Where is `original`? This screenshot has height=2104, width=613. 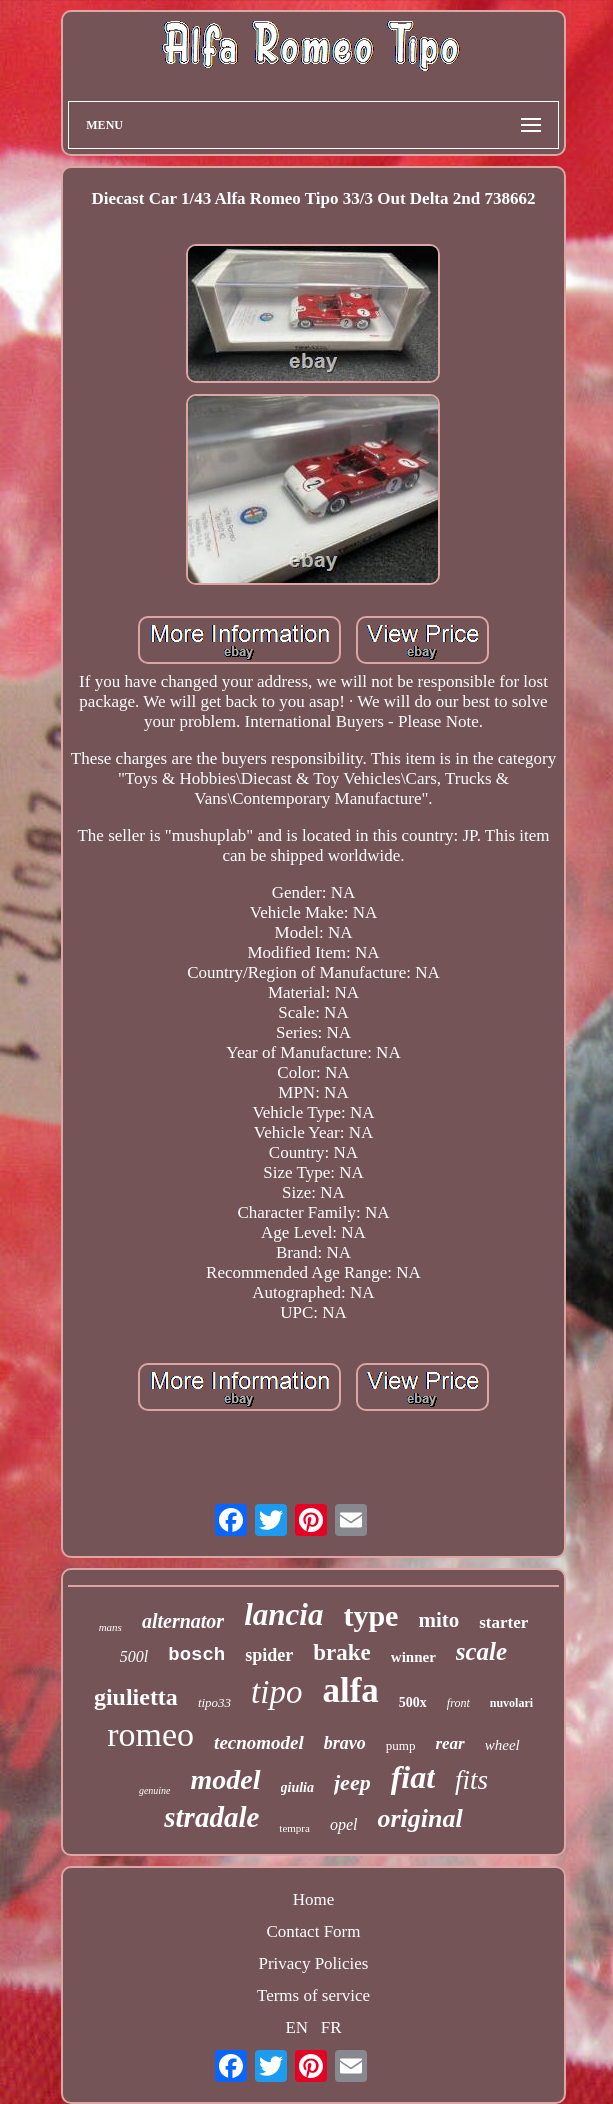
original is located at coordinates (419, 1818).